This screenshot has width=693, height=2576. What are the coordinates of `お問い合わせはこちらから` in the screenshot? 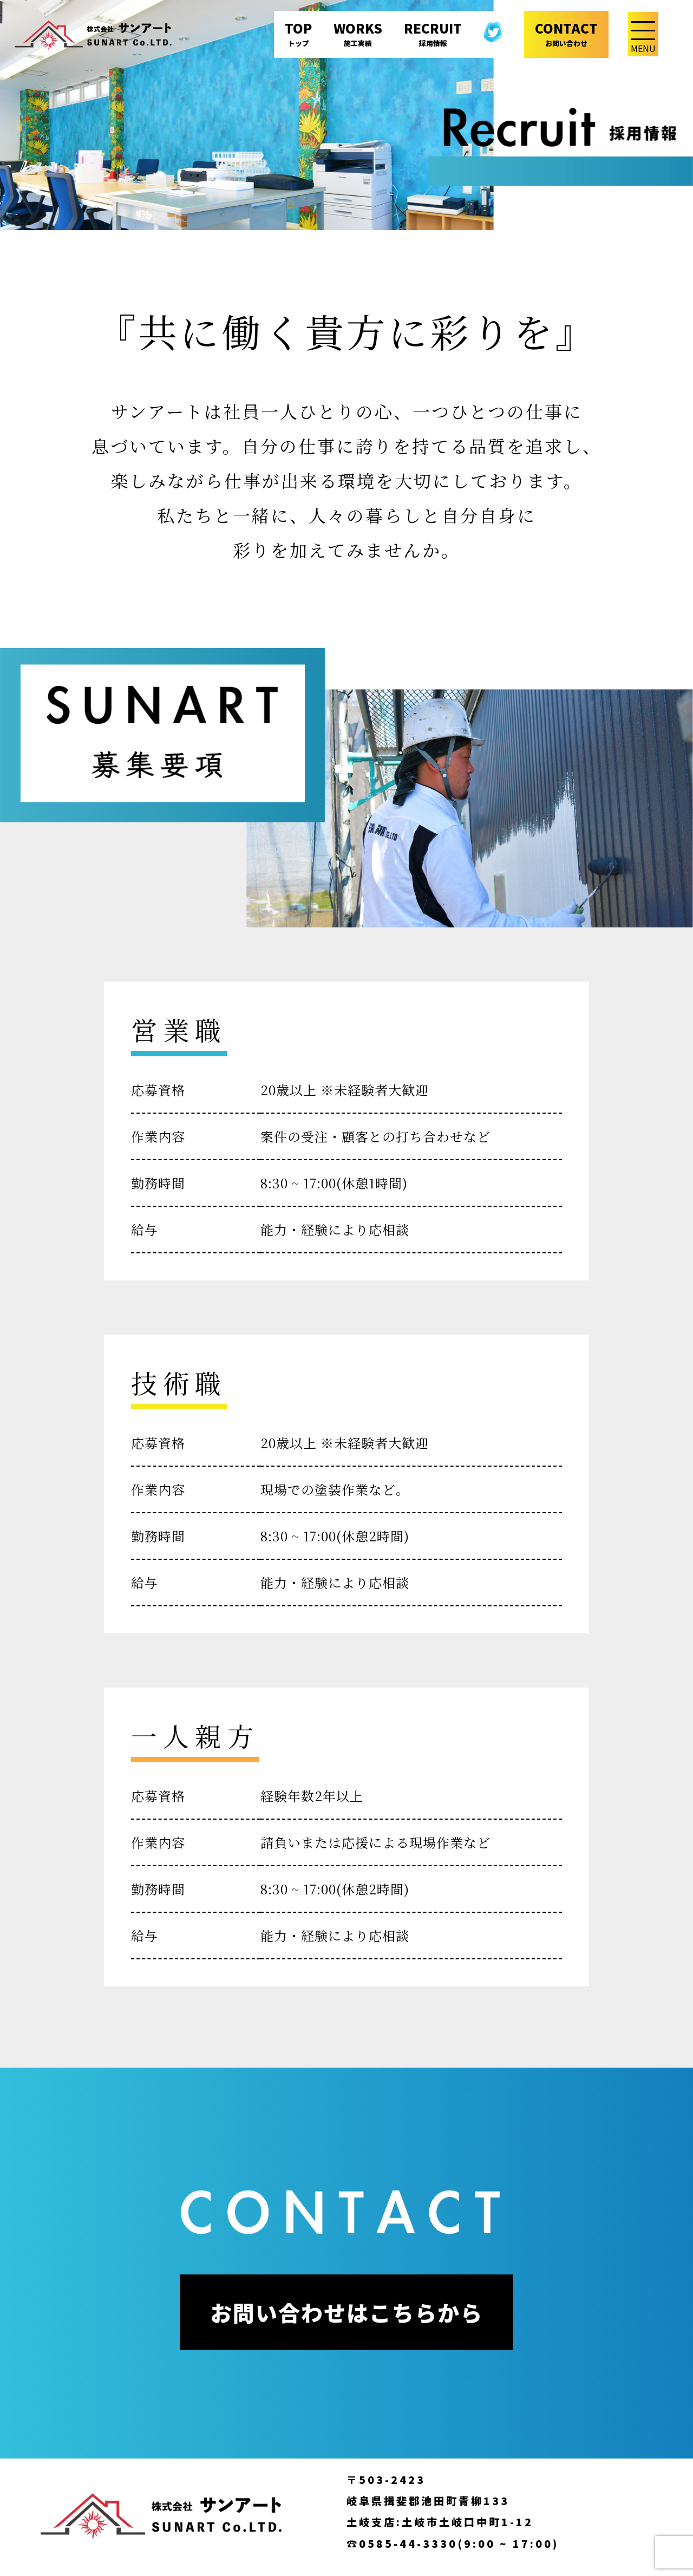 It's located at (346, 2312).